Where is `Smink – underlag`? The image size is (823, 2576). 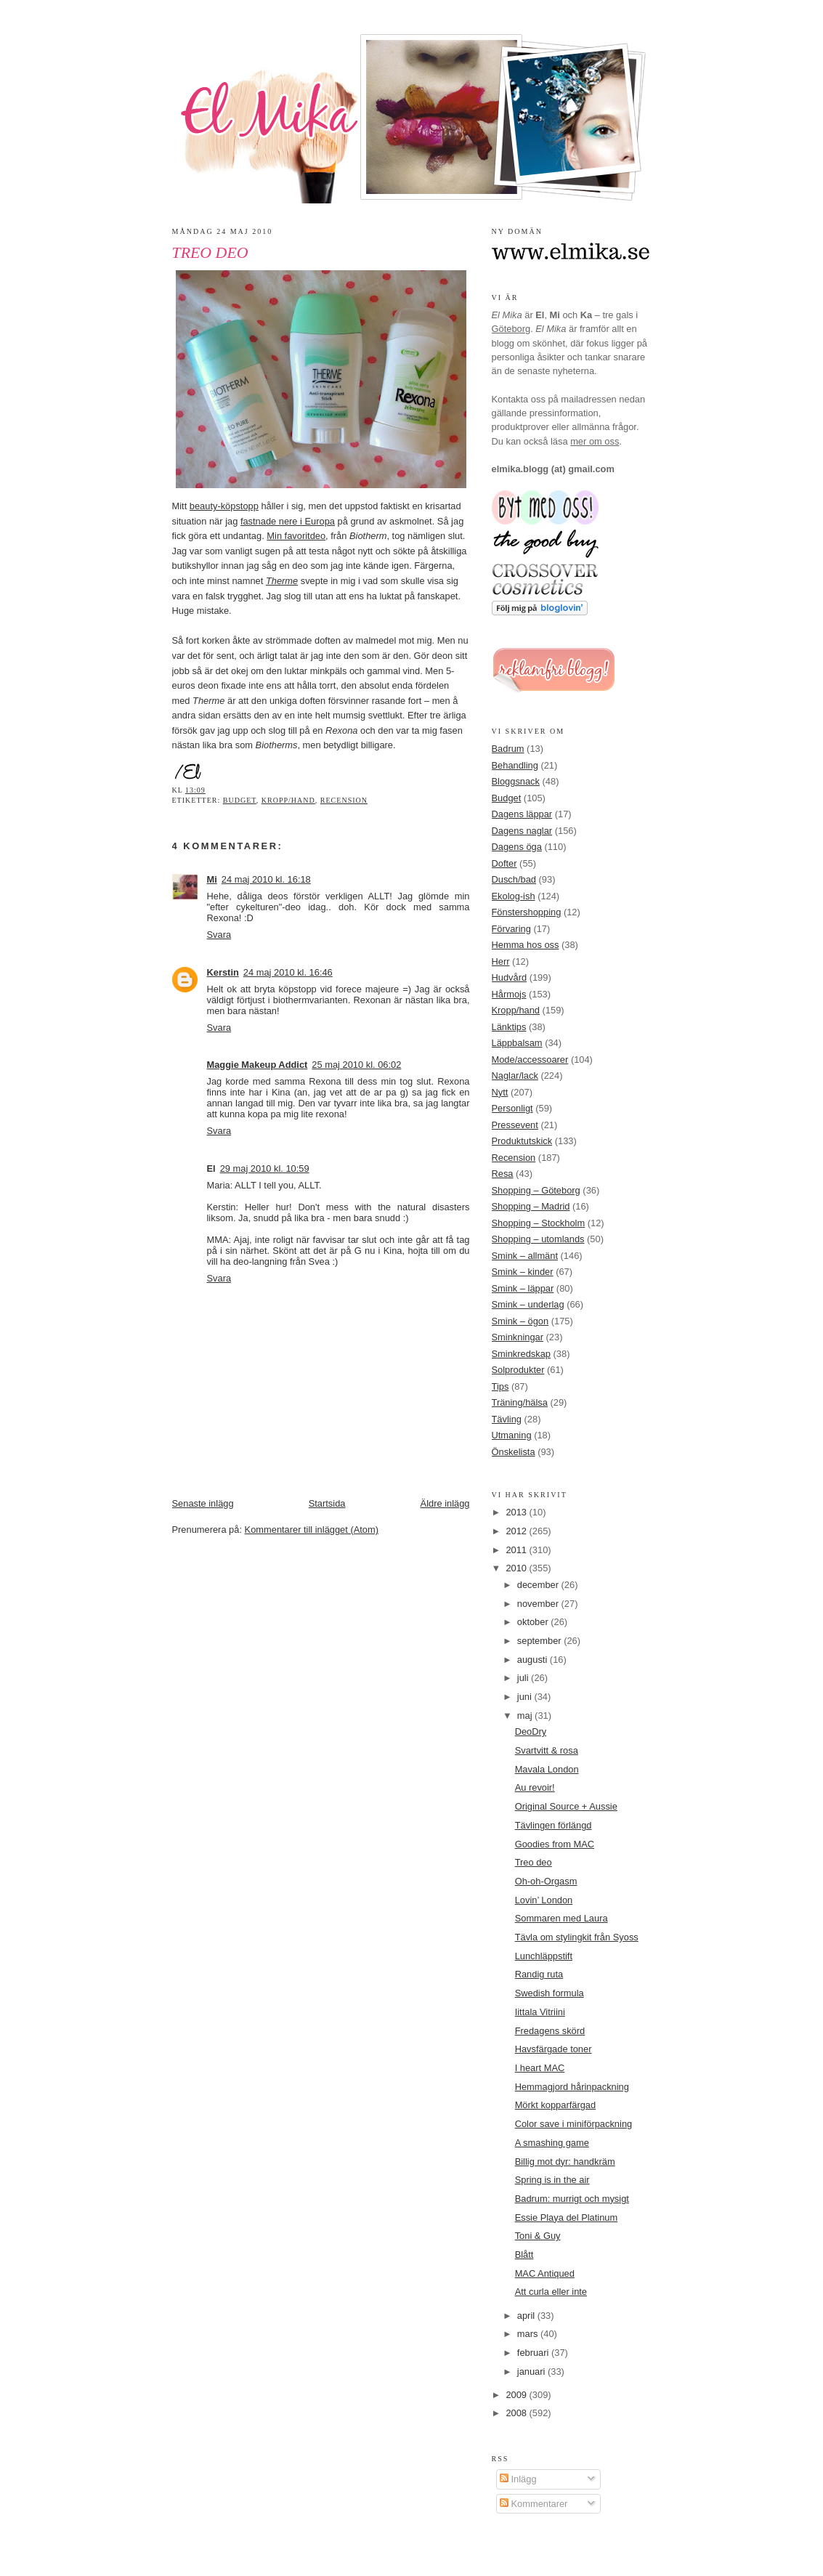 Smink – underlag is located at coordinates (528, 1304).